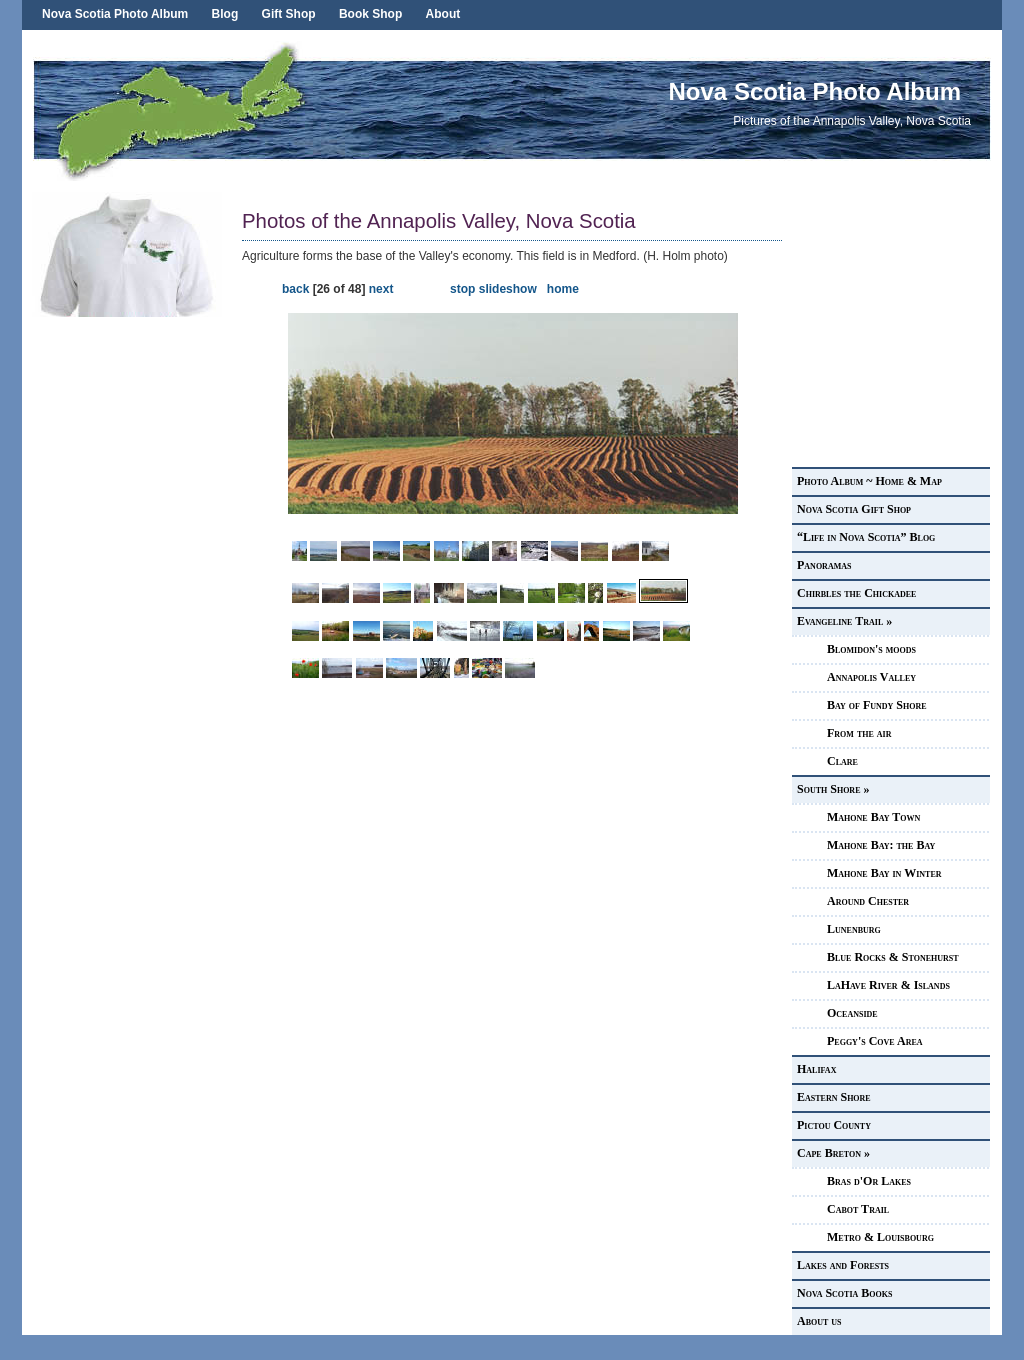 The width and height of the screenshot is (1024, 1360). What do you see at coordinates (854, 509) in the screenshot?
I see `Nova Scotia Gift Shop` at bounding box center [854, 509].